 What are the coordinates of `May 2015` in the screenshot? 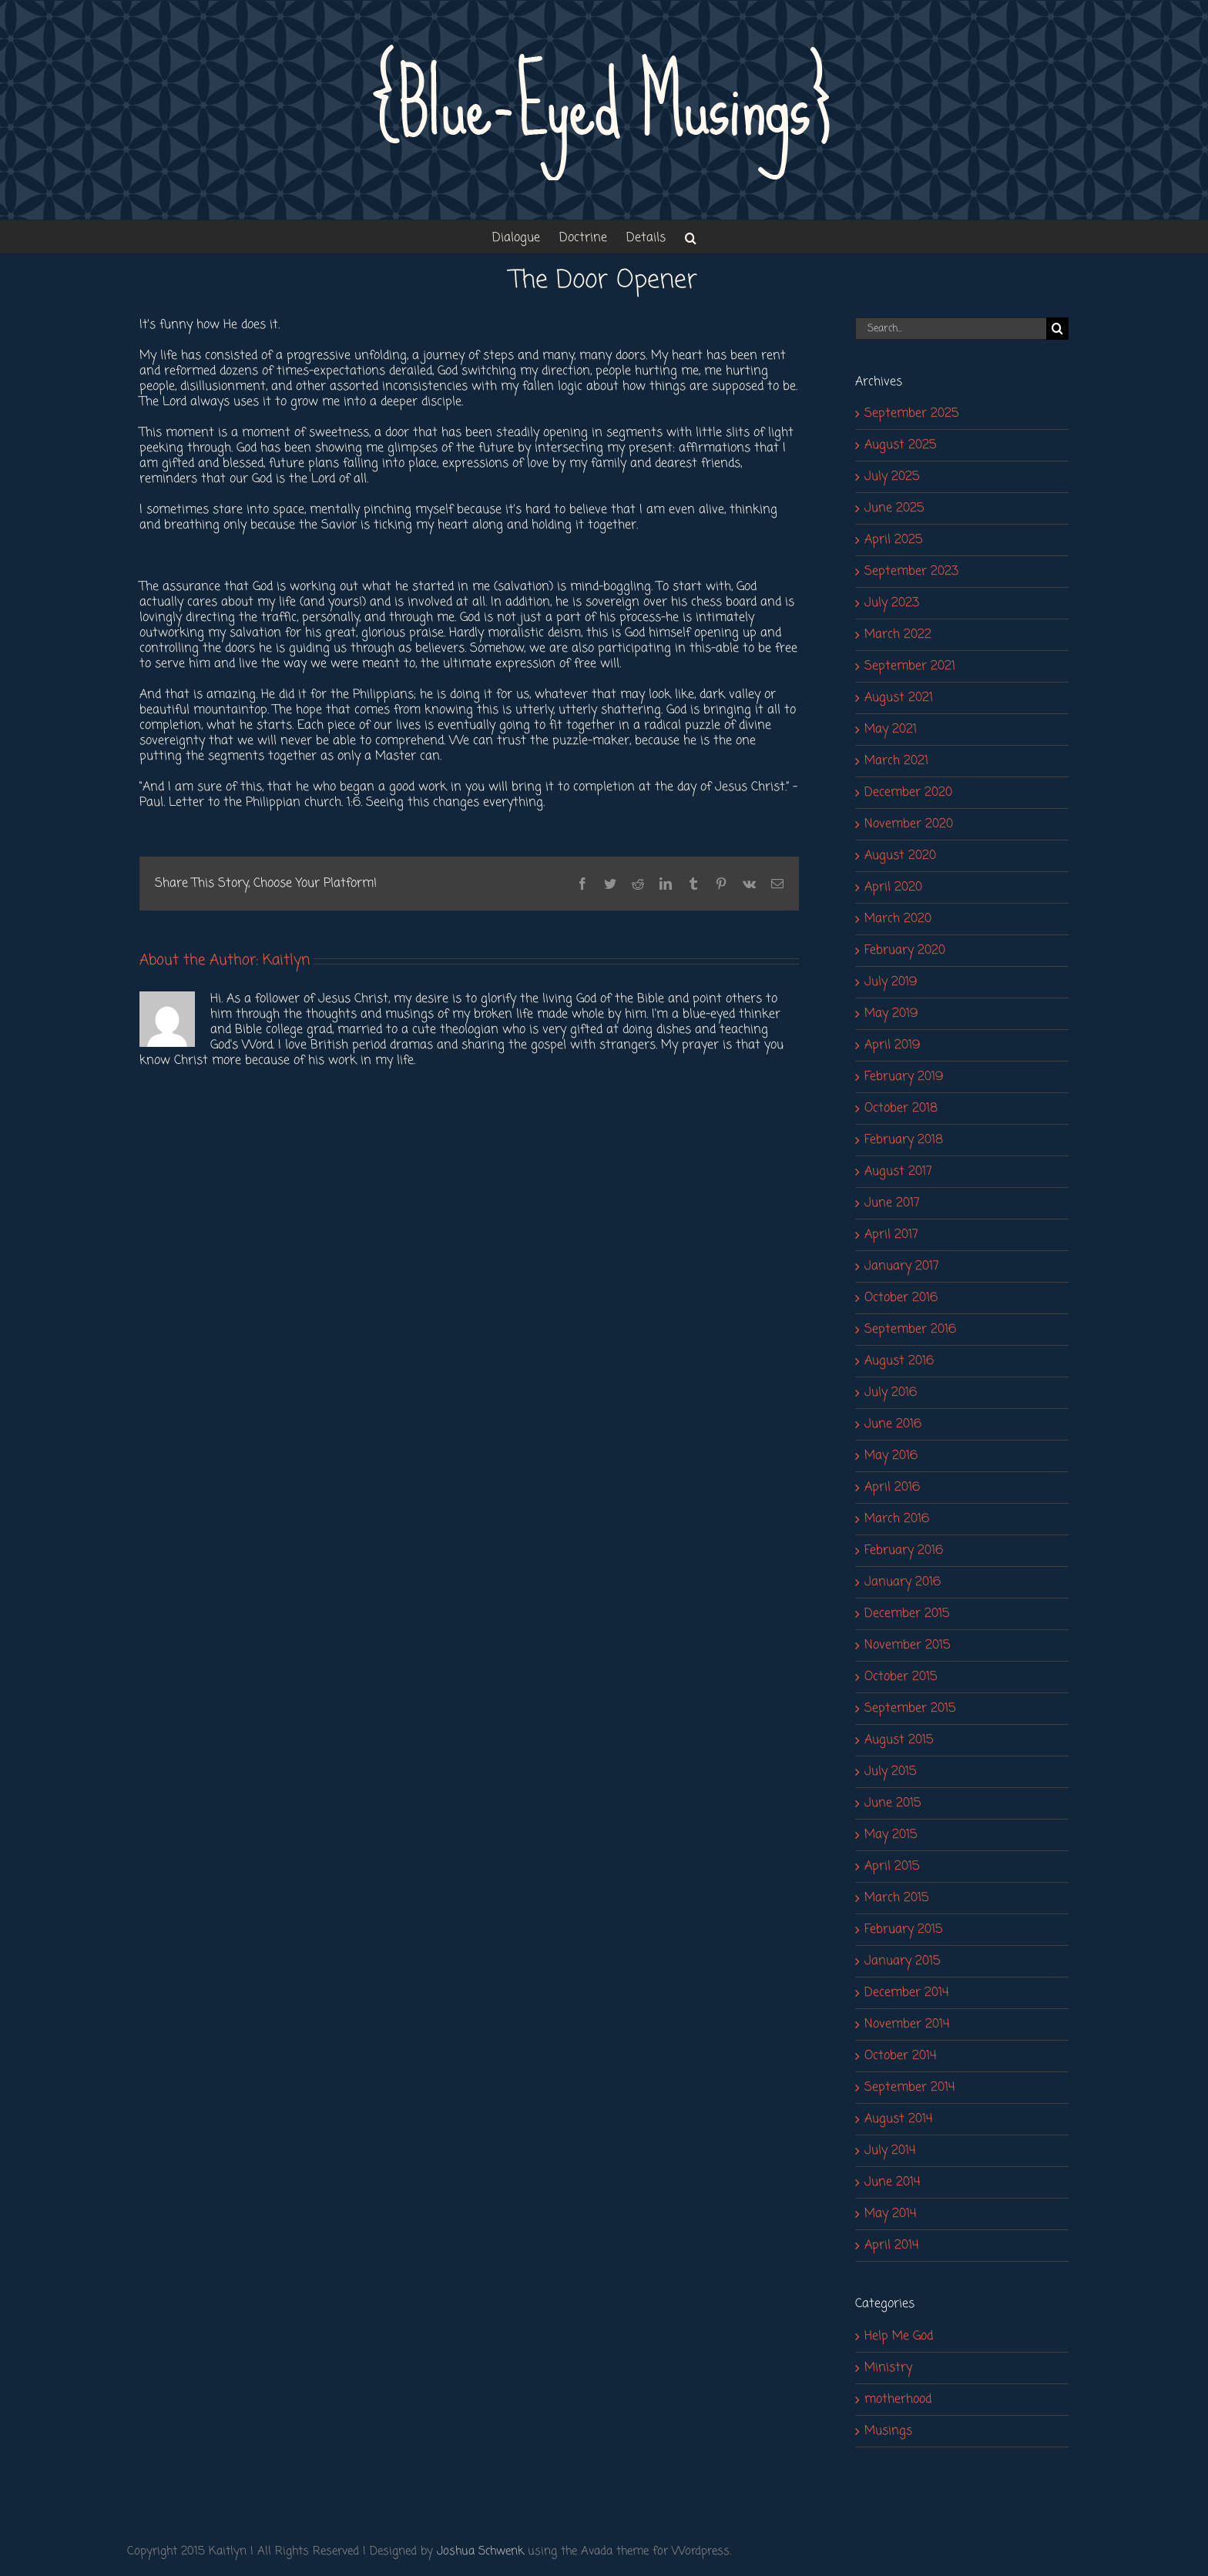 It's located at (890, 1835).